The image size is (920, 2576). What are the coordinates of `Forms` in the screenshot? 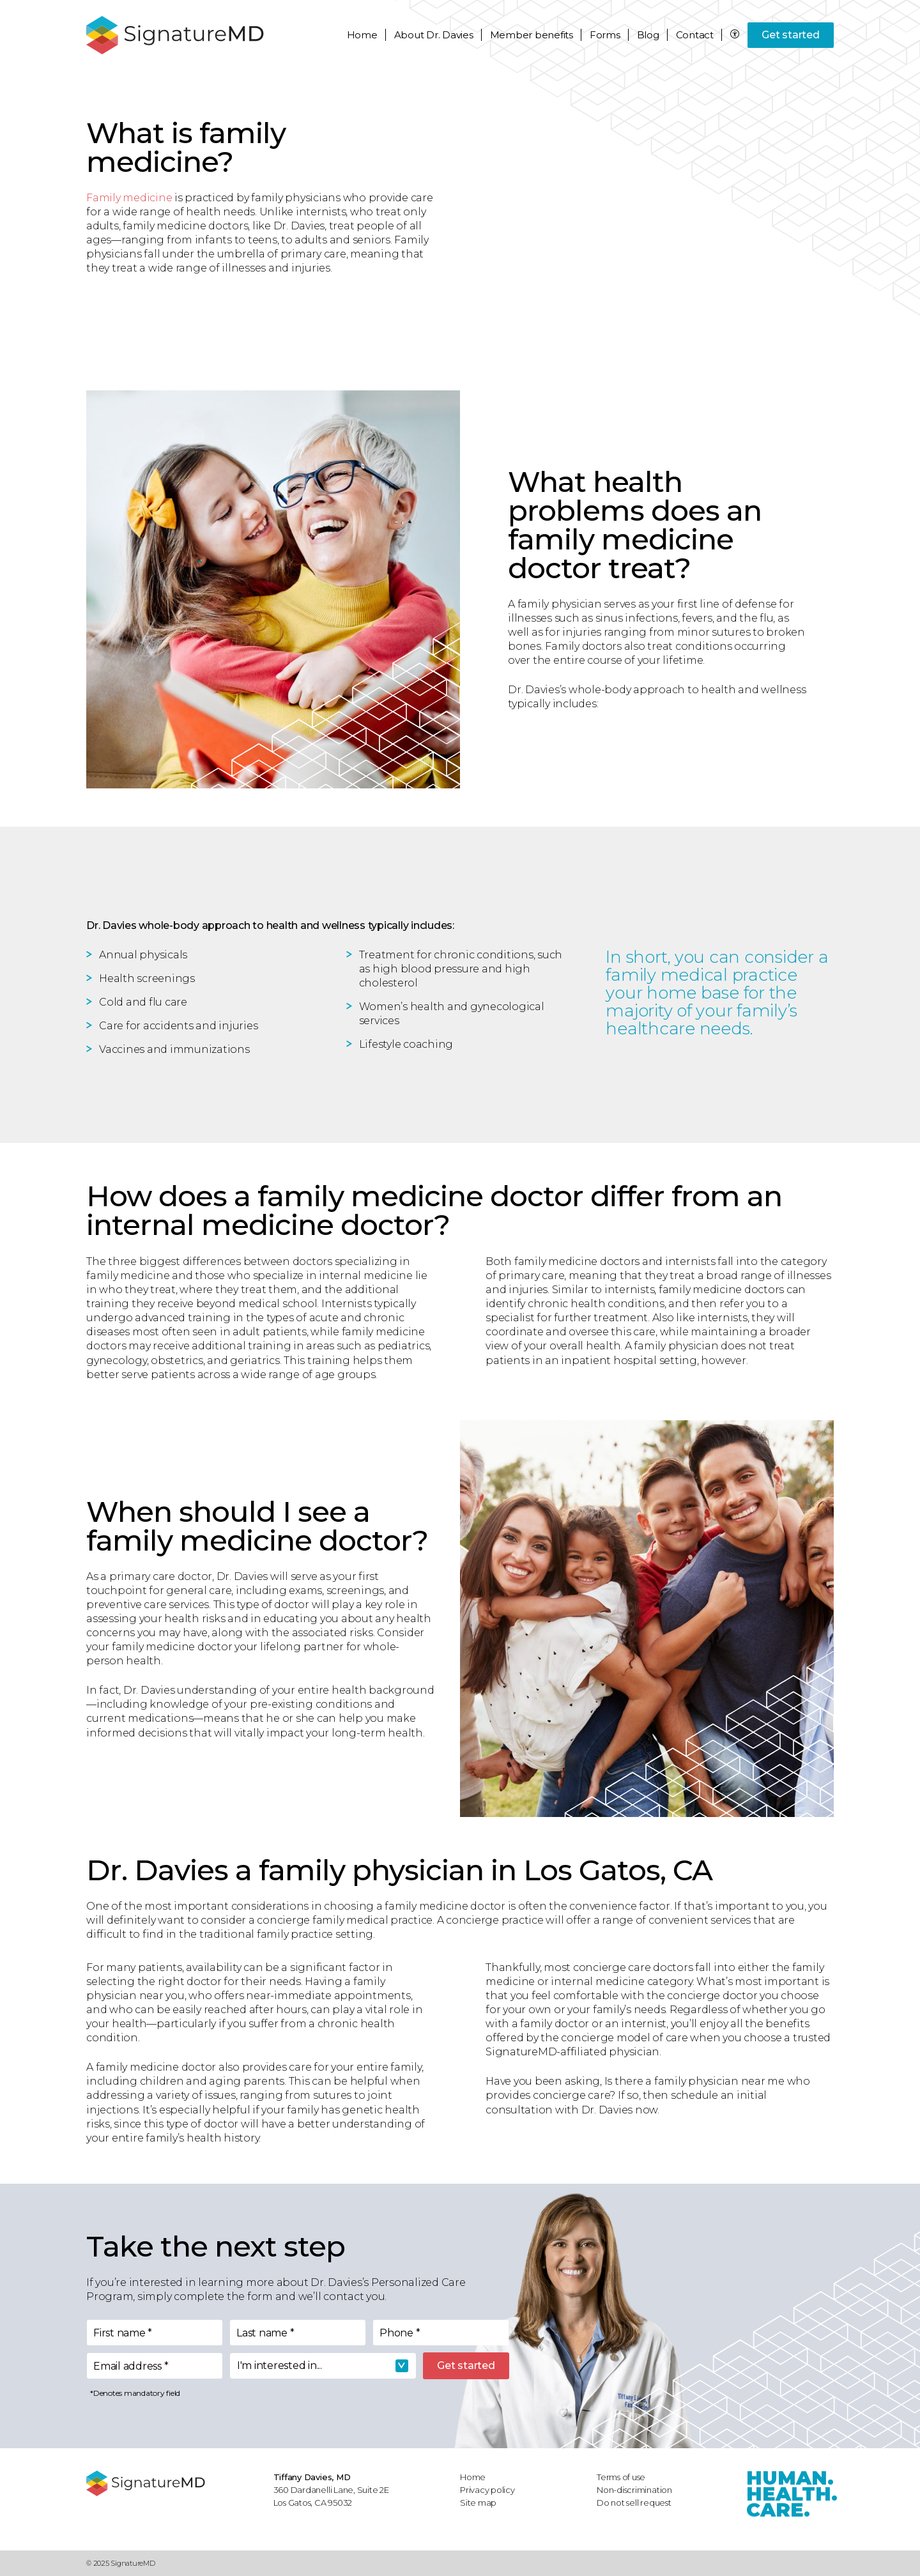 It's located at (605, 35).